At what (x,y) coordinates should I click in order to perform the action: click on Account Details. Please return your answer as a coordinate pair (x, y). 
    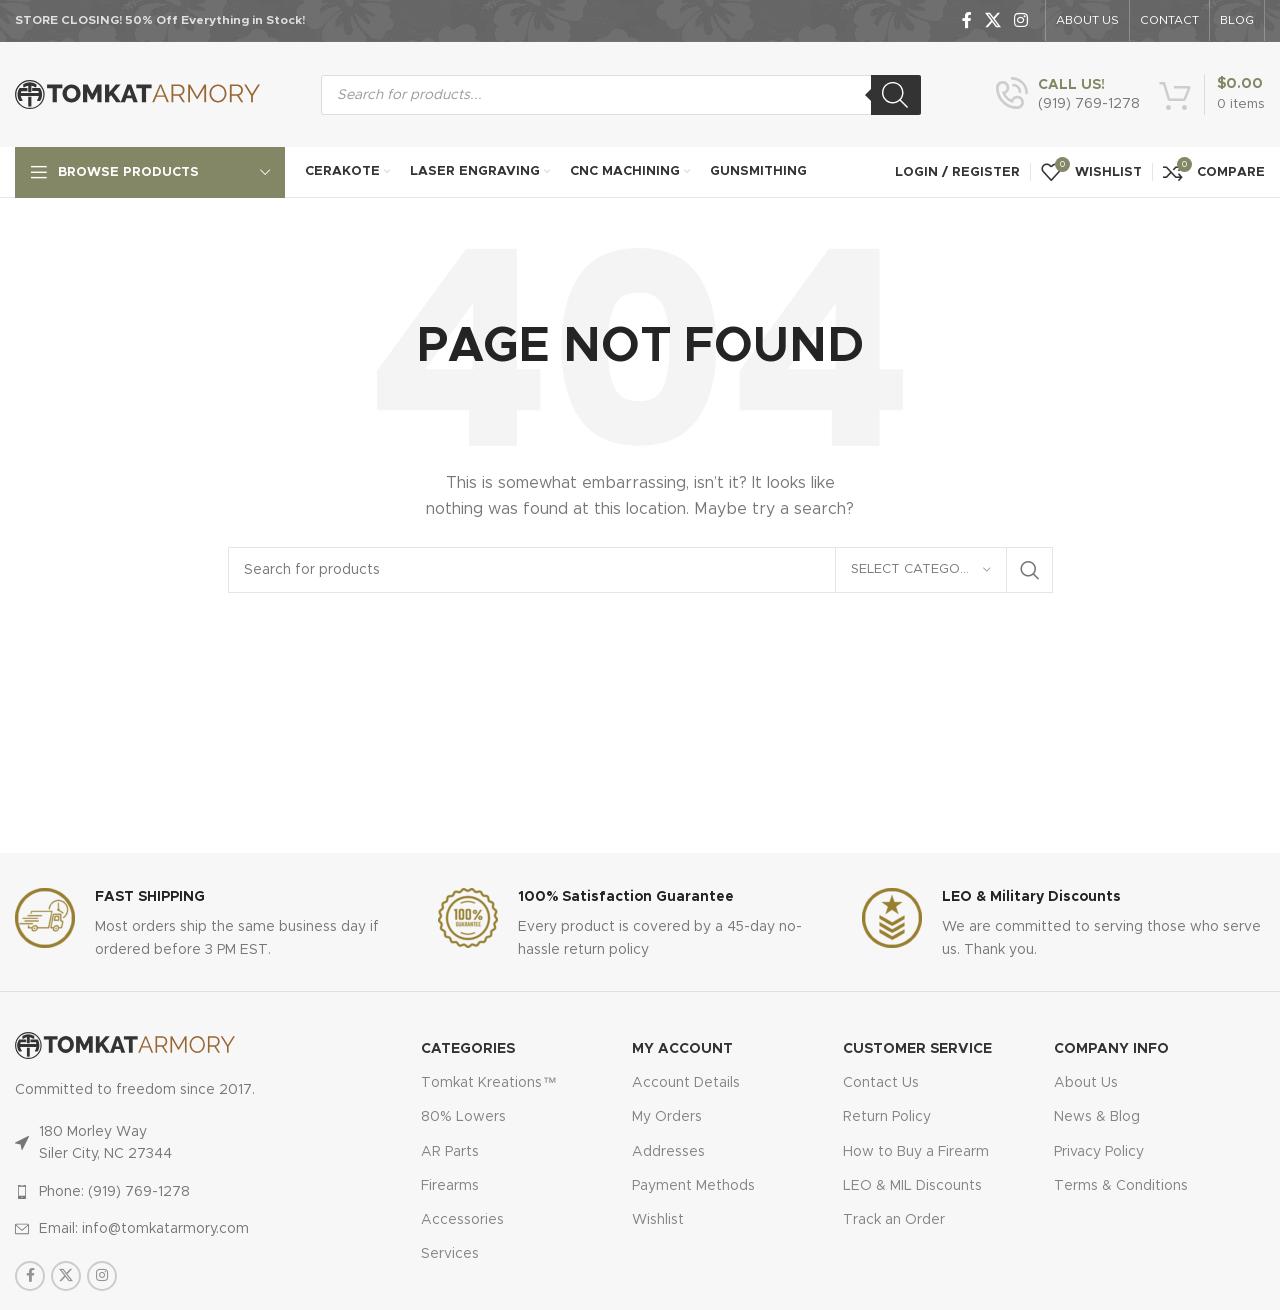
    Looking at the image, I should click on (686, 1083).